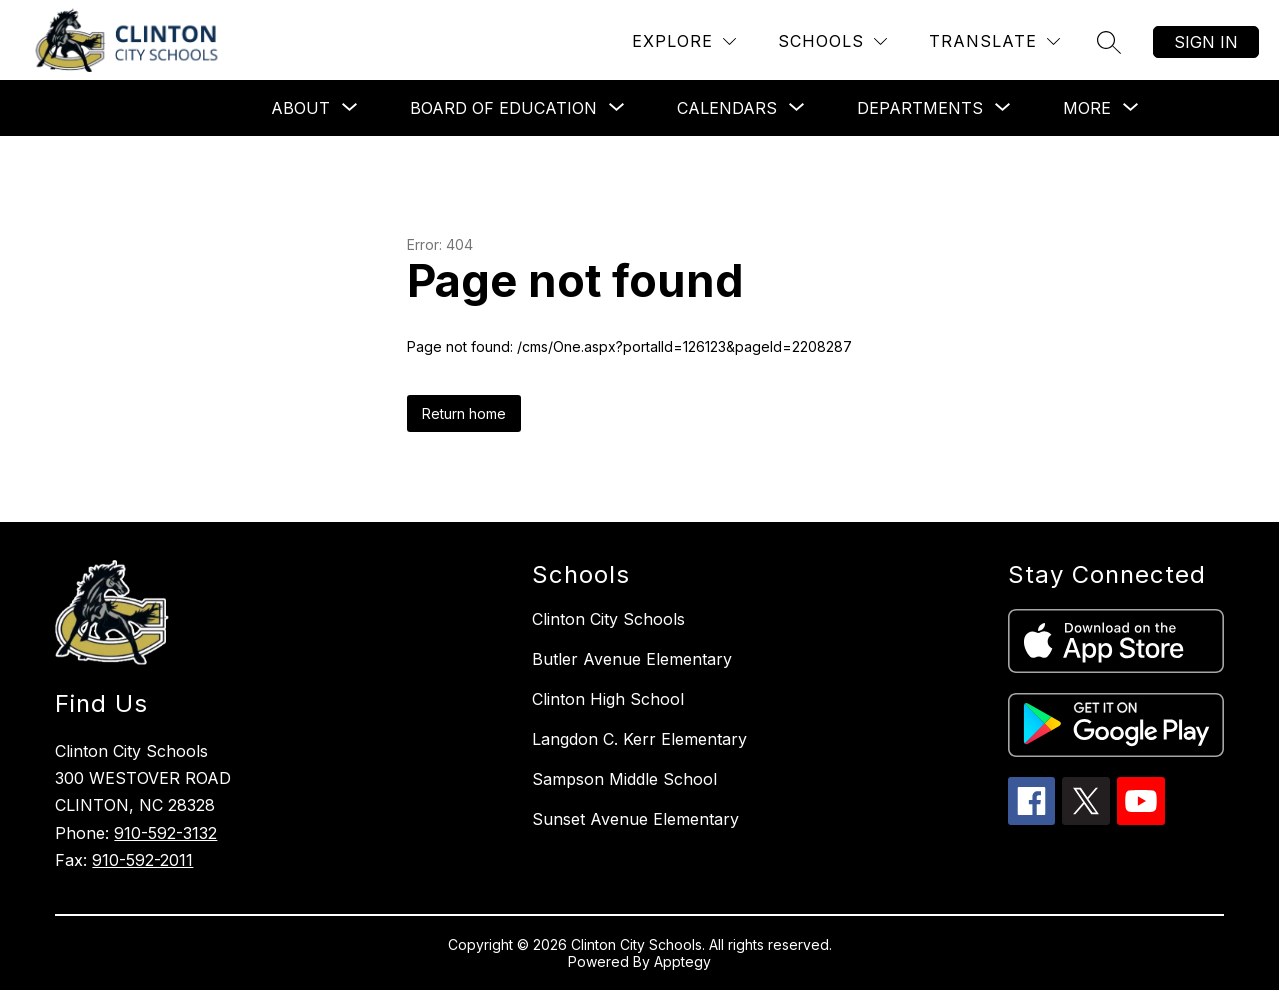 The width and height of the screenshot is (1279, 990). What do you see at coordinates (635, 819) in the screenshot?
I see `Sunset Avenue Elementary` at bounding box center [635, 819].